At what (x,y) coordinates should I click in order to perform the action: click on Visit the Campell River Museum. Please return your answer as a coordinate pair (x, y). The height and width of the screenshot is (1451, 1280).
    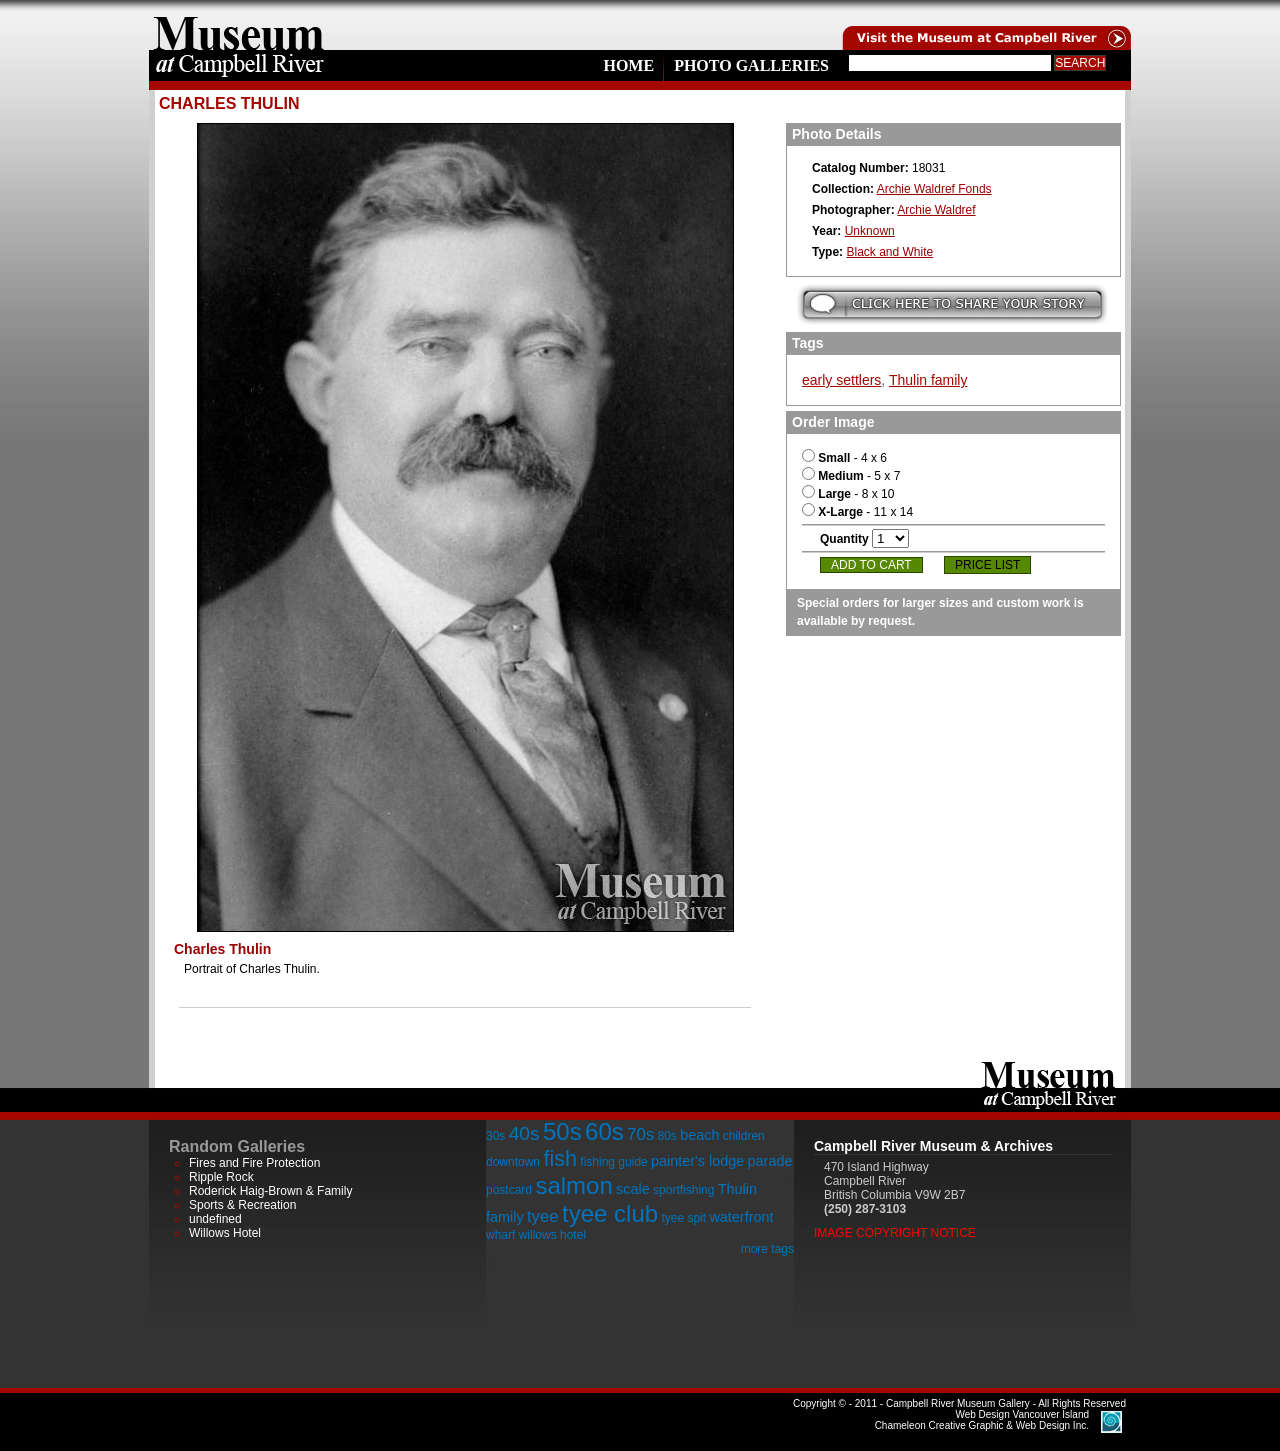
    Looking at the image, I should click on (985, 25).